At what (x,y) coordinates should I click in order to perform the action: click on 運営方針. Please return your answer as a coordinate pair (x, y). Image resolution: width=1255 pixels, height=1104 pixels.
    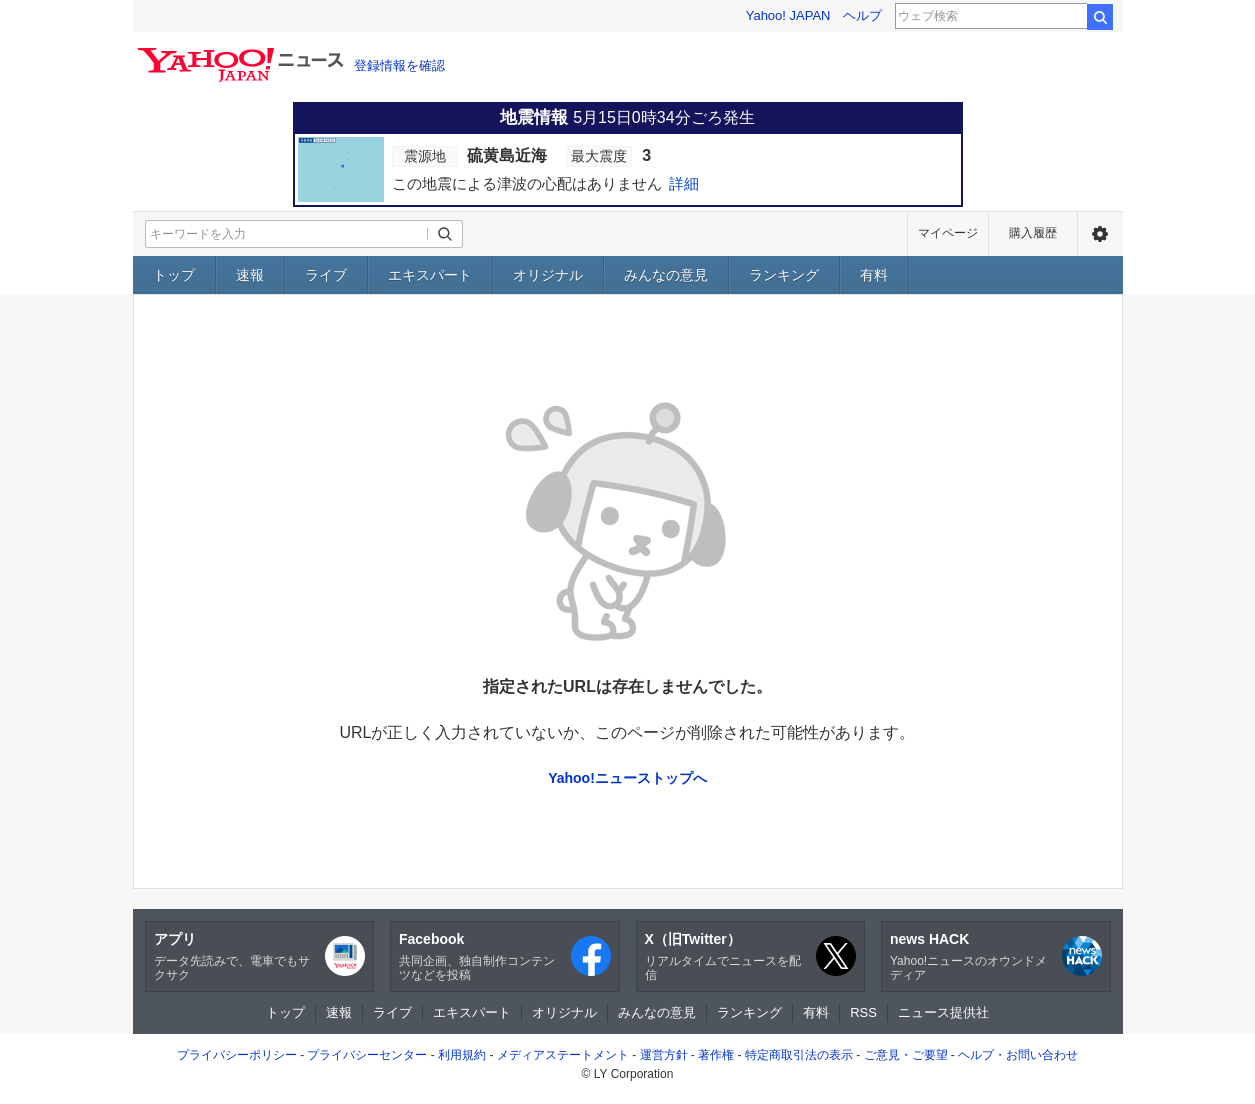
    Looking at the image, I should click on (664, 1055).